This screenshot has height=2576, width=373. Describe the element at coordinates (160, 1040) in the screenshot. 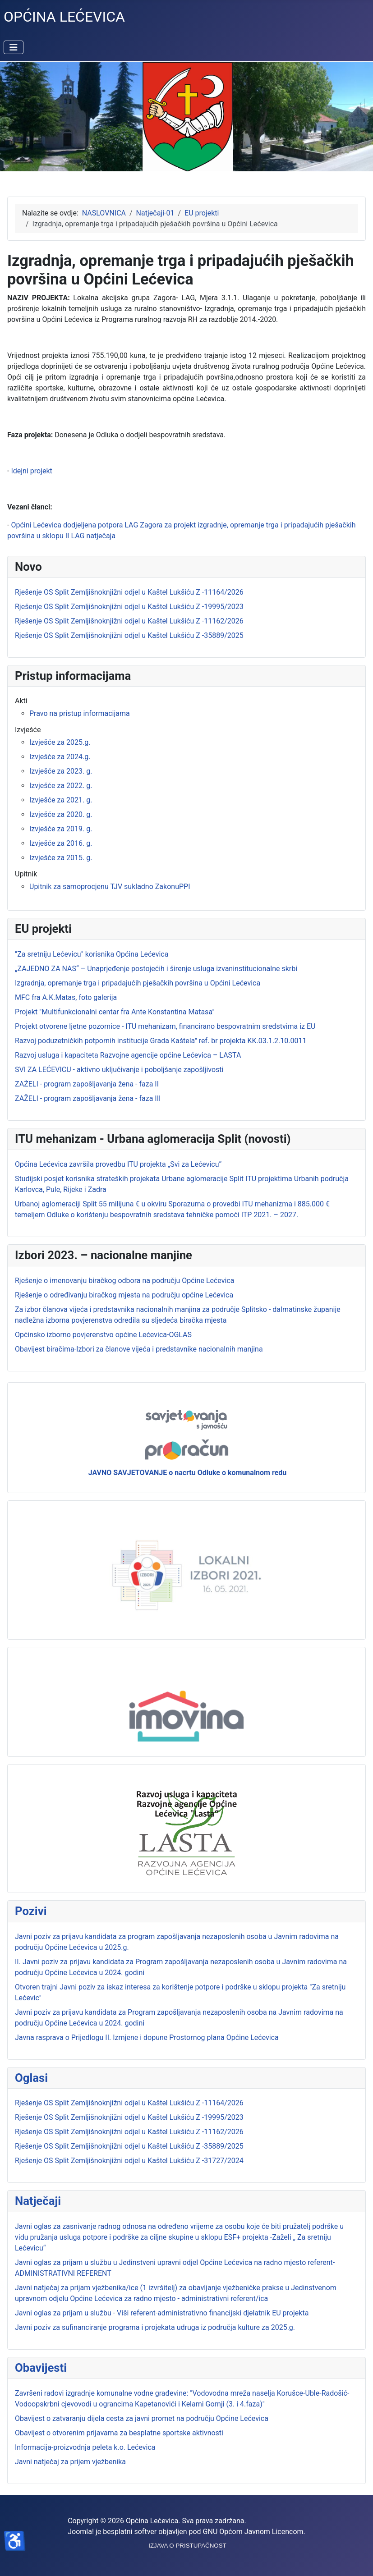

I see `Razvoj poduzetničkih potpornih institucije Grada Kaštela" ref. br projekta KK.03.1.2.10.0011` at that location.